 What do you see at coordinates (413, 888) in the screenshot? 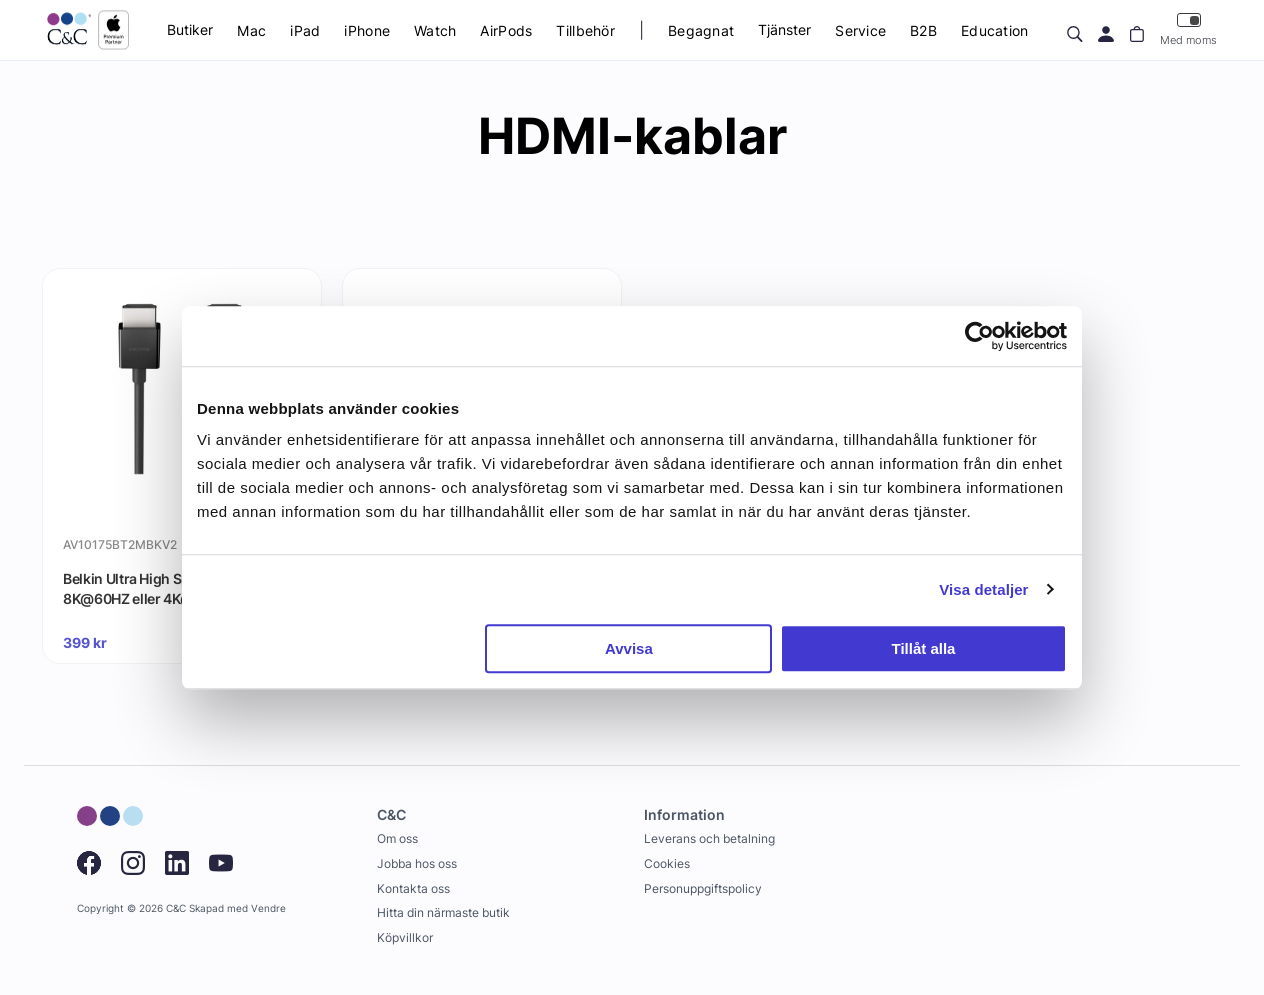
I see `Kontakta oss` at bounding box center [413, 888].